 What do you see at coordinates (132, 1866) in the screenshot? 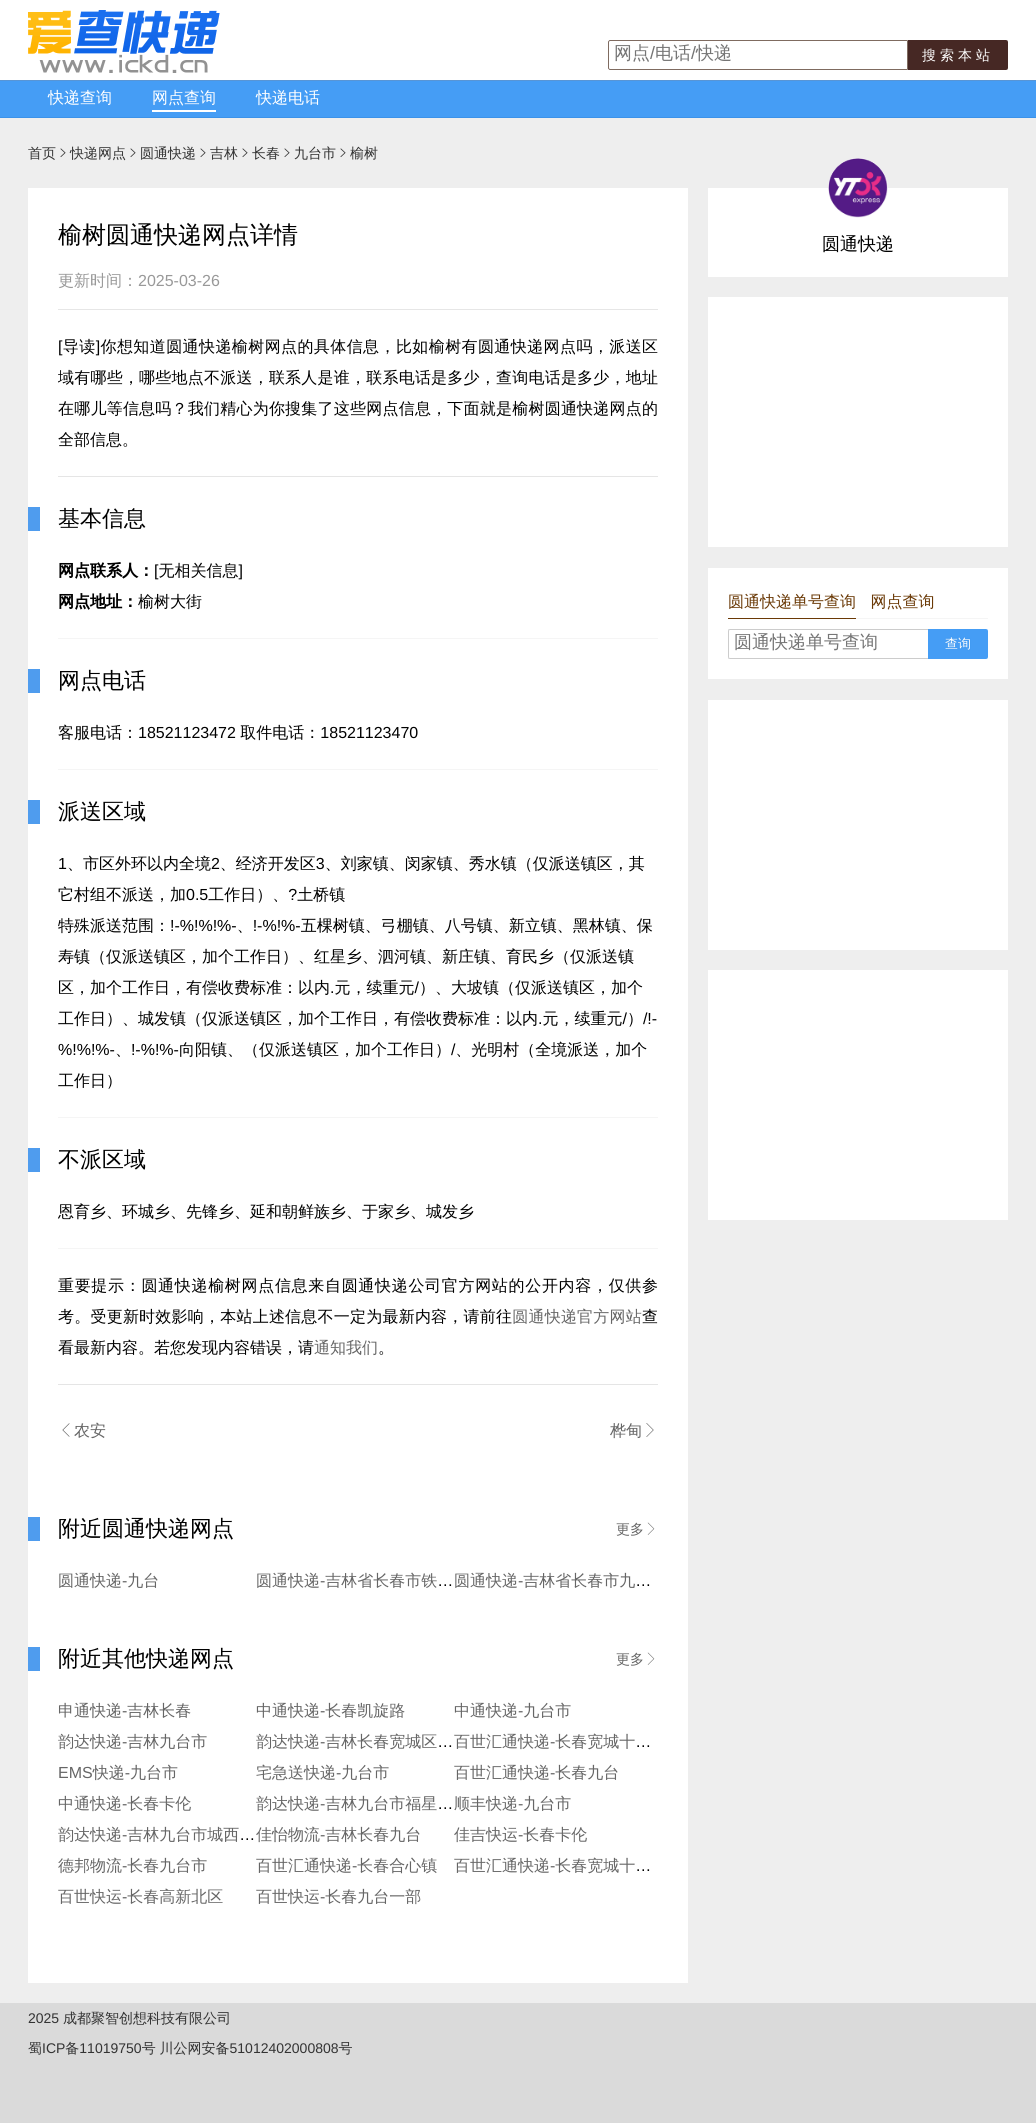
I see `德邦物流-长春九台市` at bounding box center [132, 1866].